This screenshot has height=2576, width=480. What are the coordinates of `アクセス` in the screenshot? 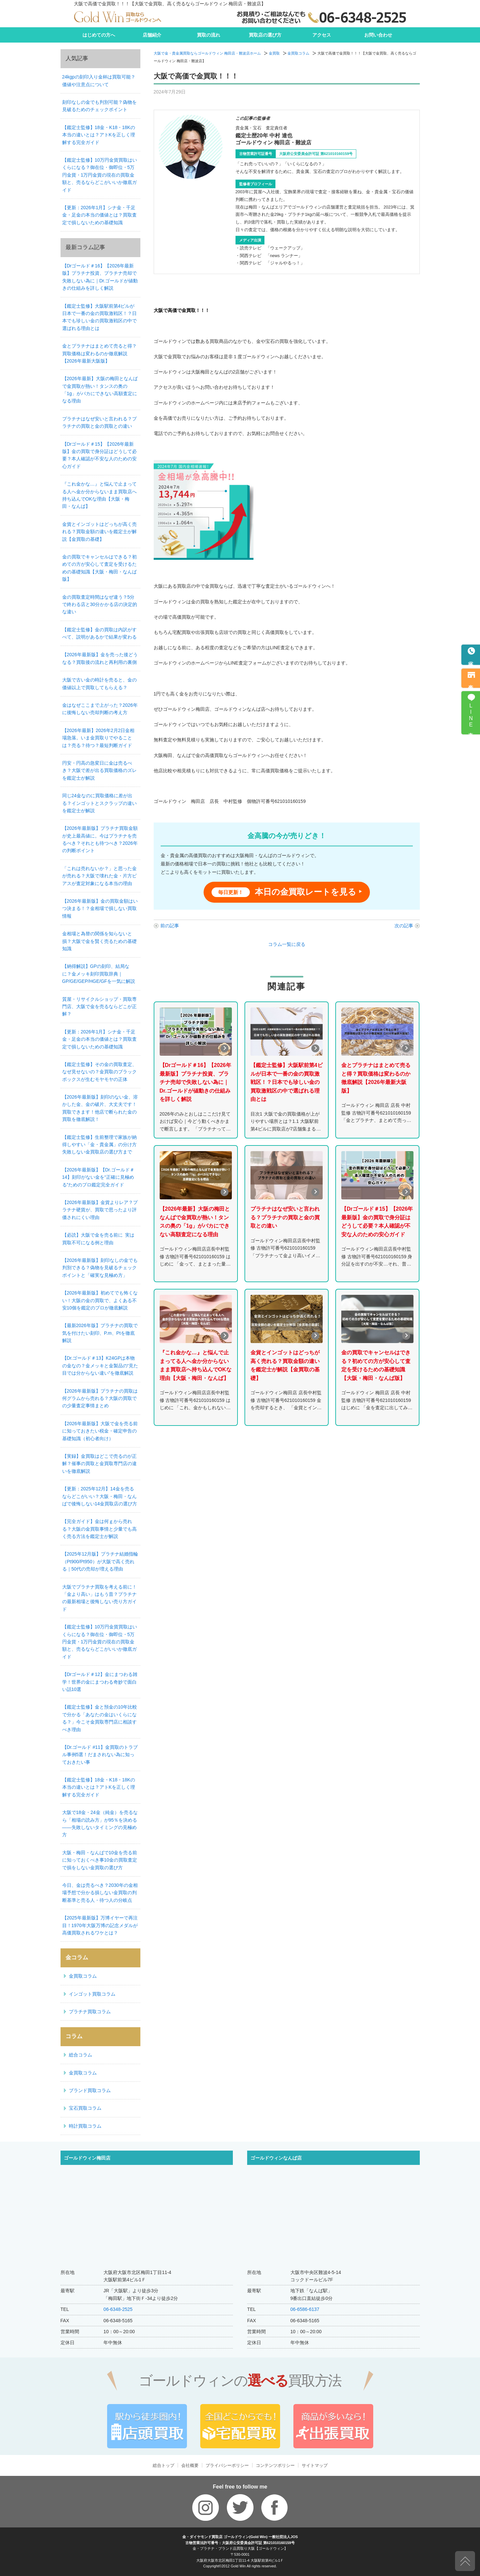 It's located at (321, 35).